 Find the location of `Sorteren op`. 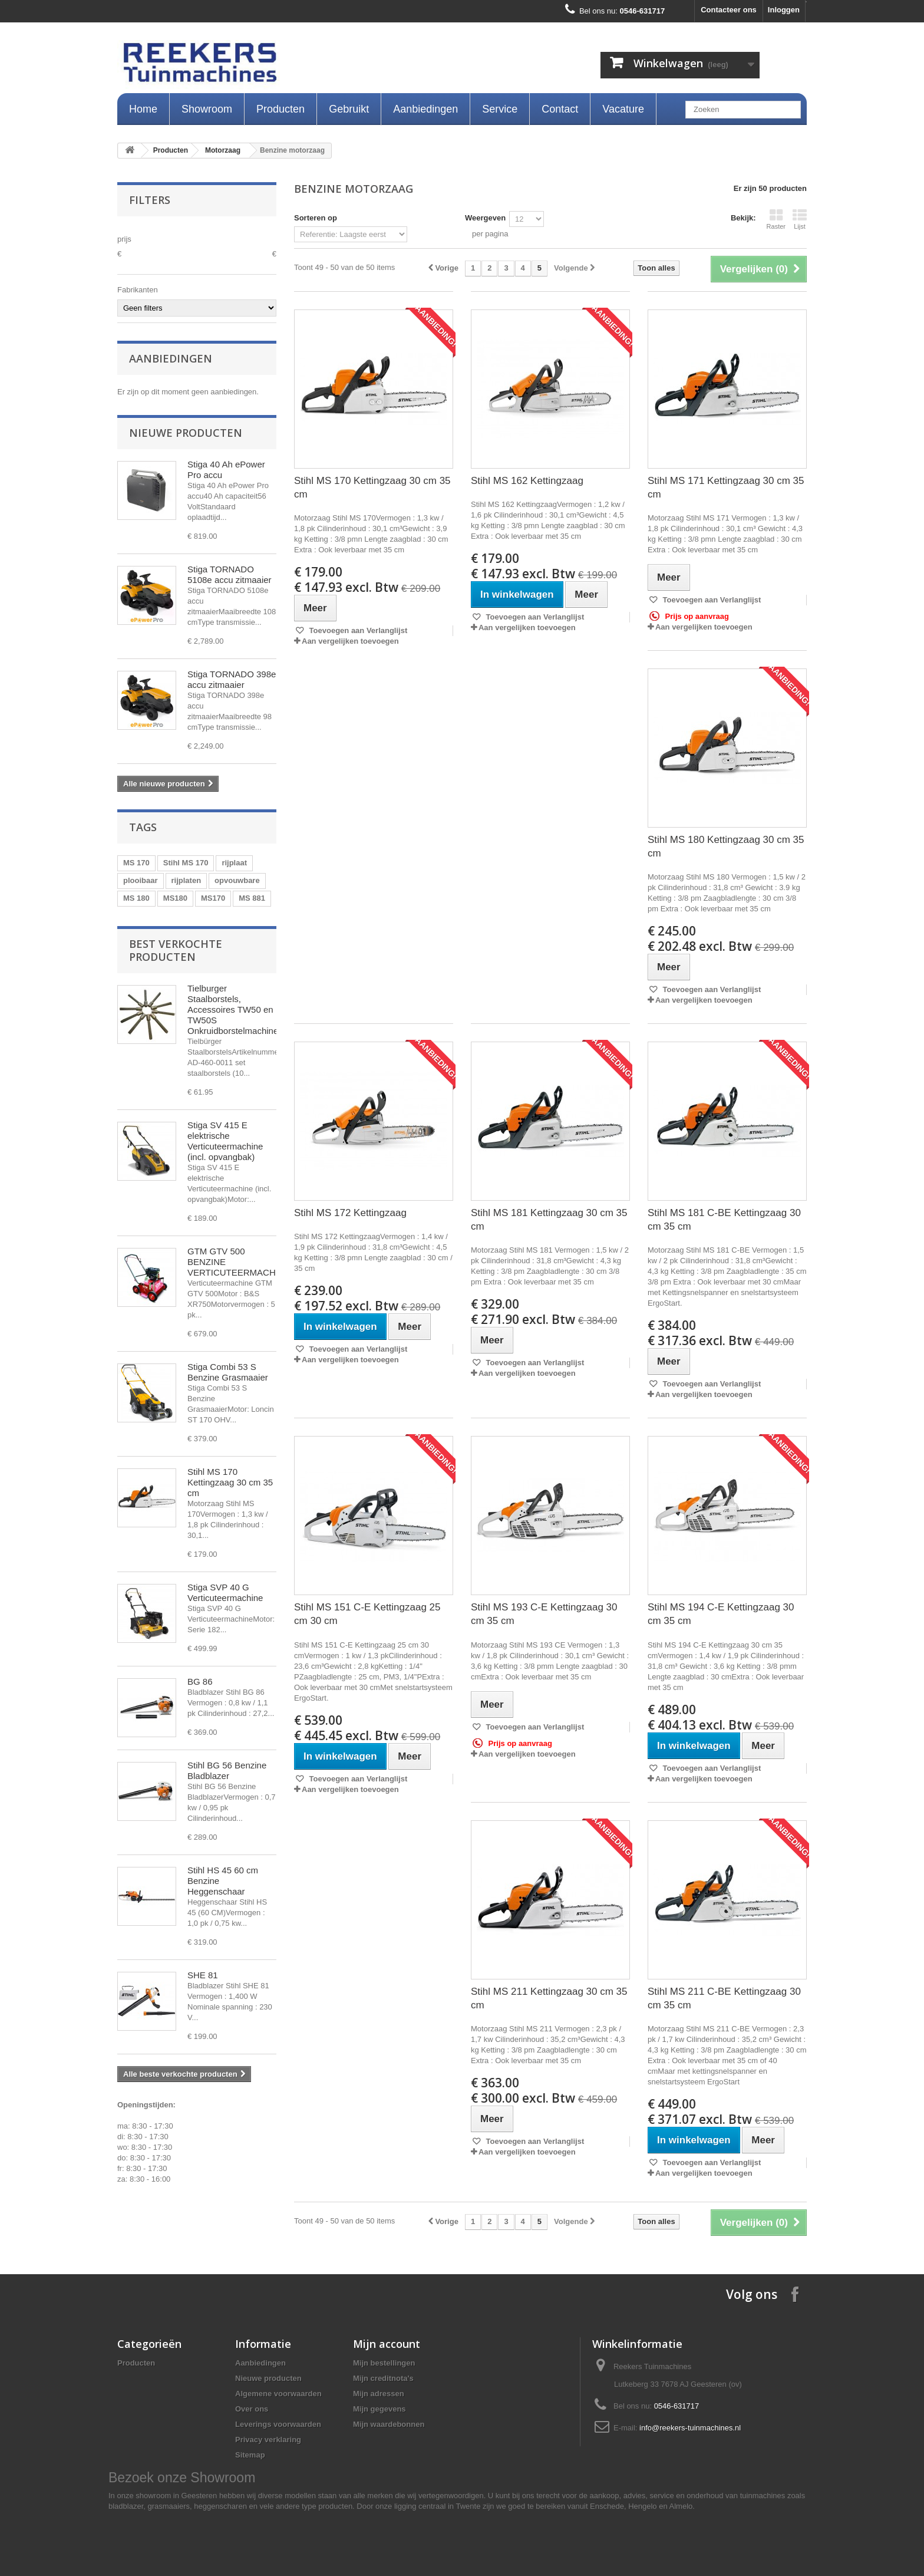

Sorteren op is located at coordinates (315, 217).